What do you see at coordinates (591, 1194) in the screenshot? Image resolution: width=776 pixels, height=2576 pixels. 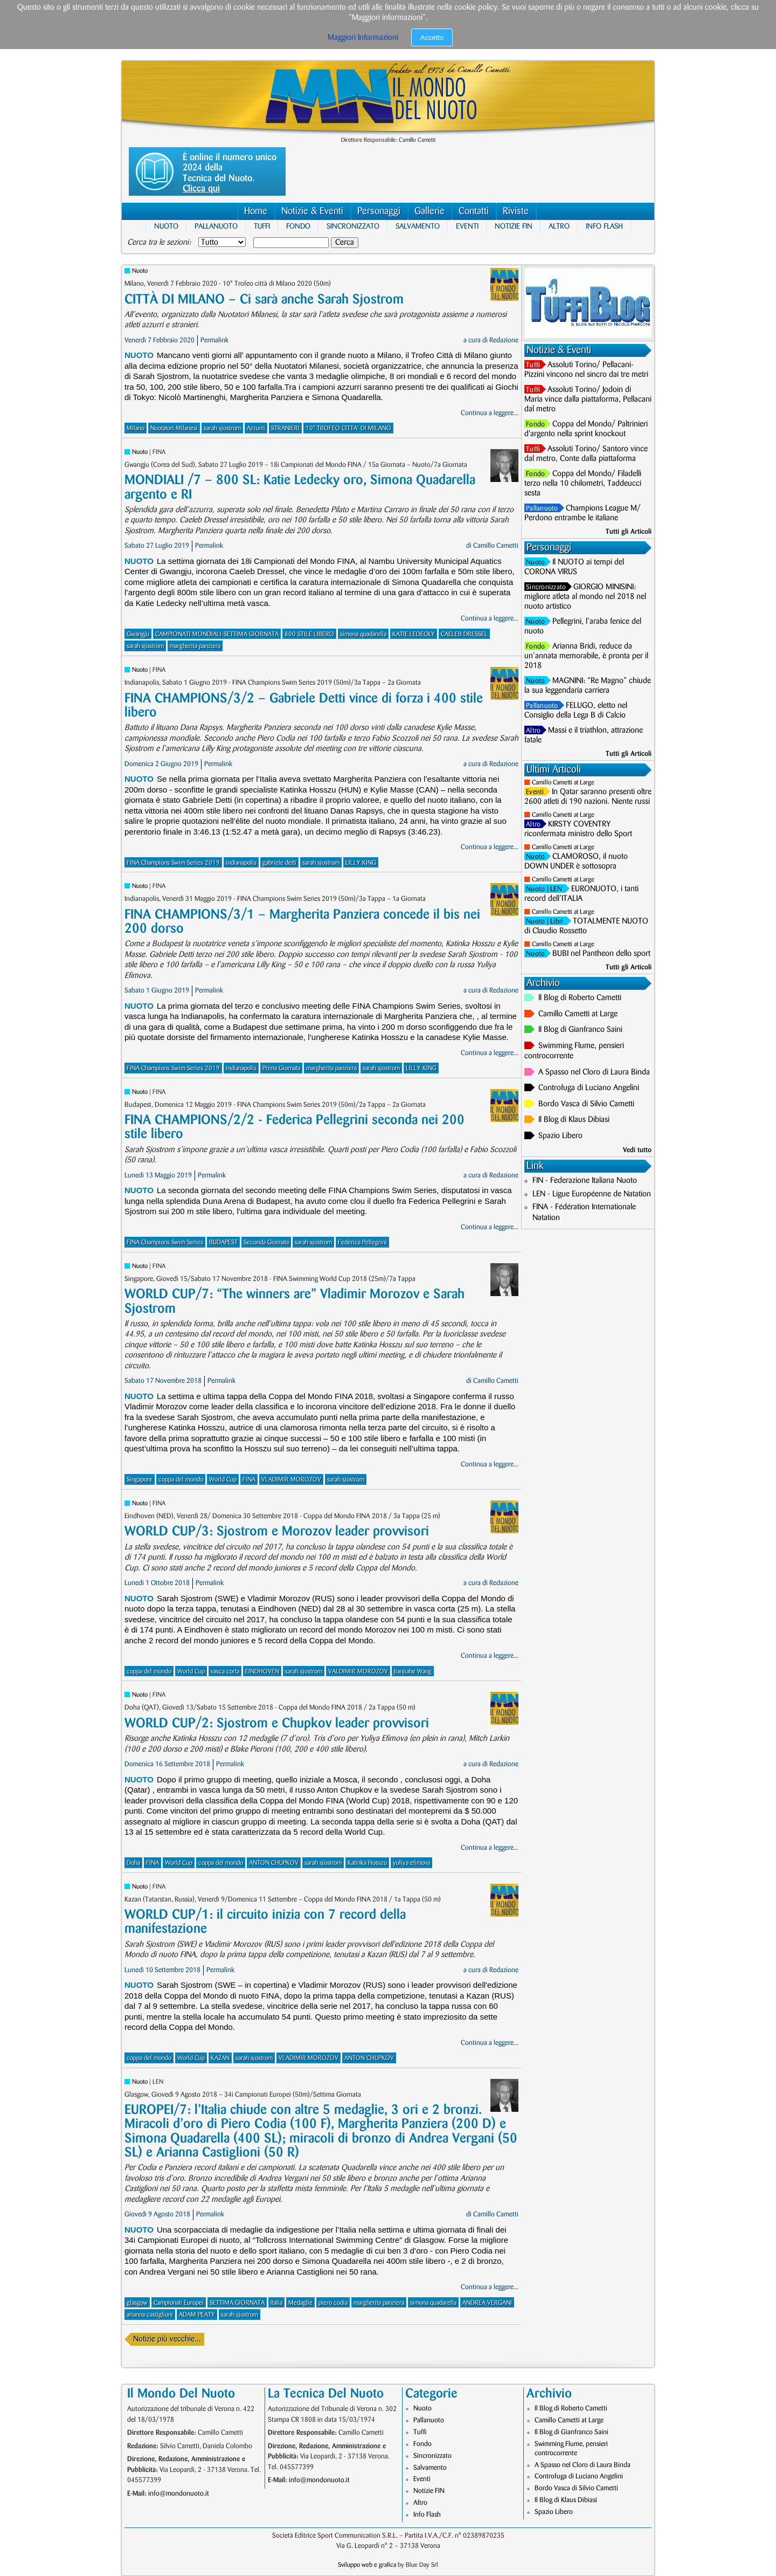 I see `LEN - Ligue Européenne de Natation` at bounding box center [591, 1194].